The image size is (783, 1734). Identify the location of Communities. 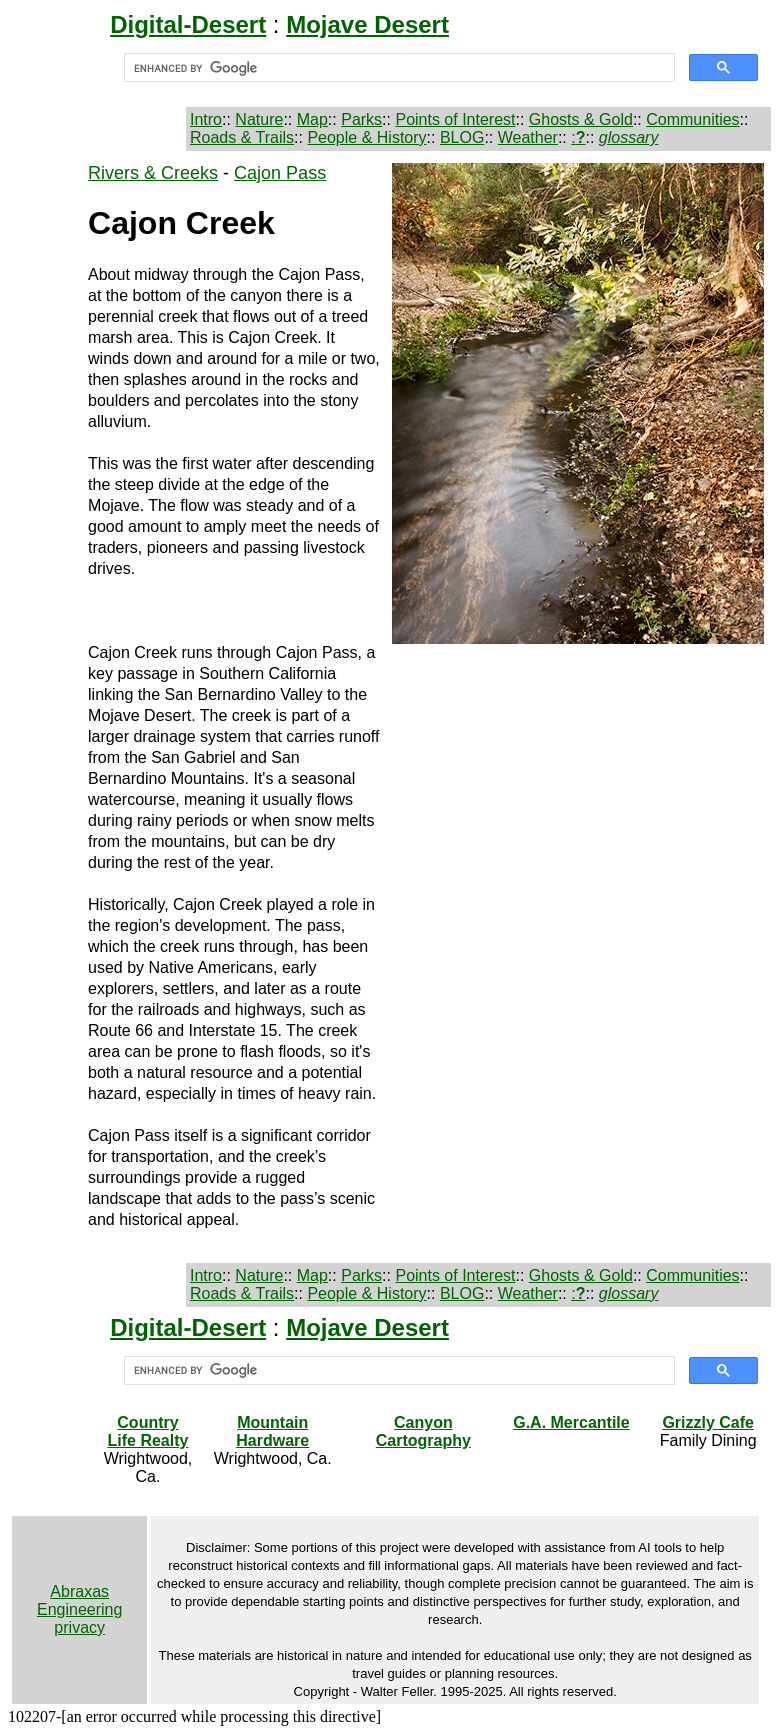
(692, 119).